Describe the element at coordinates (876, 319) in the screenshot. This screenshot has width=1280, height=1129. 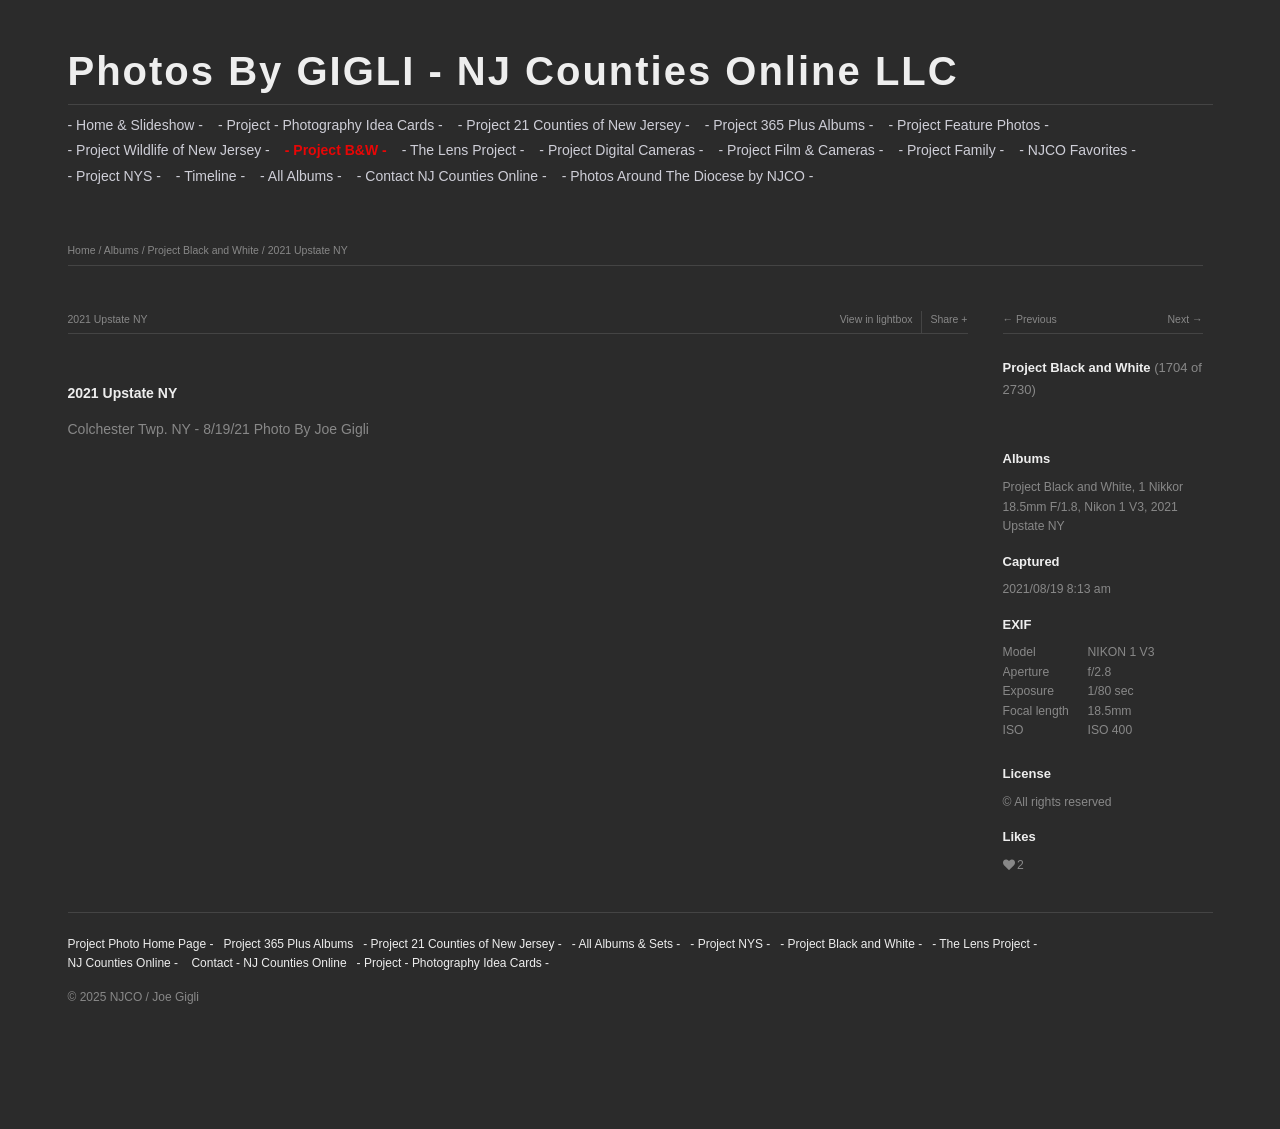
I see `View in lightbox` at that location.